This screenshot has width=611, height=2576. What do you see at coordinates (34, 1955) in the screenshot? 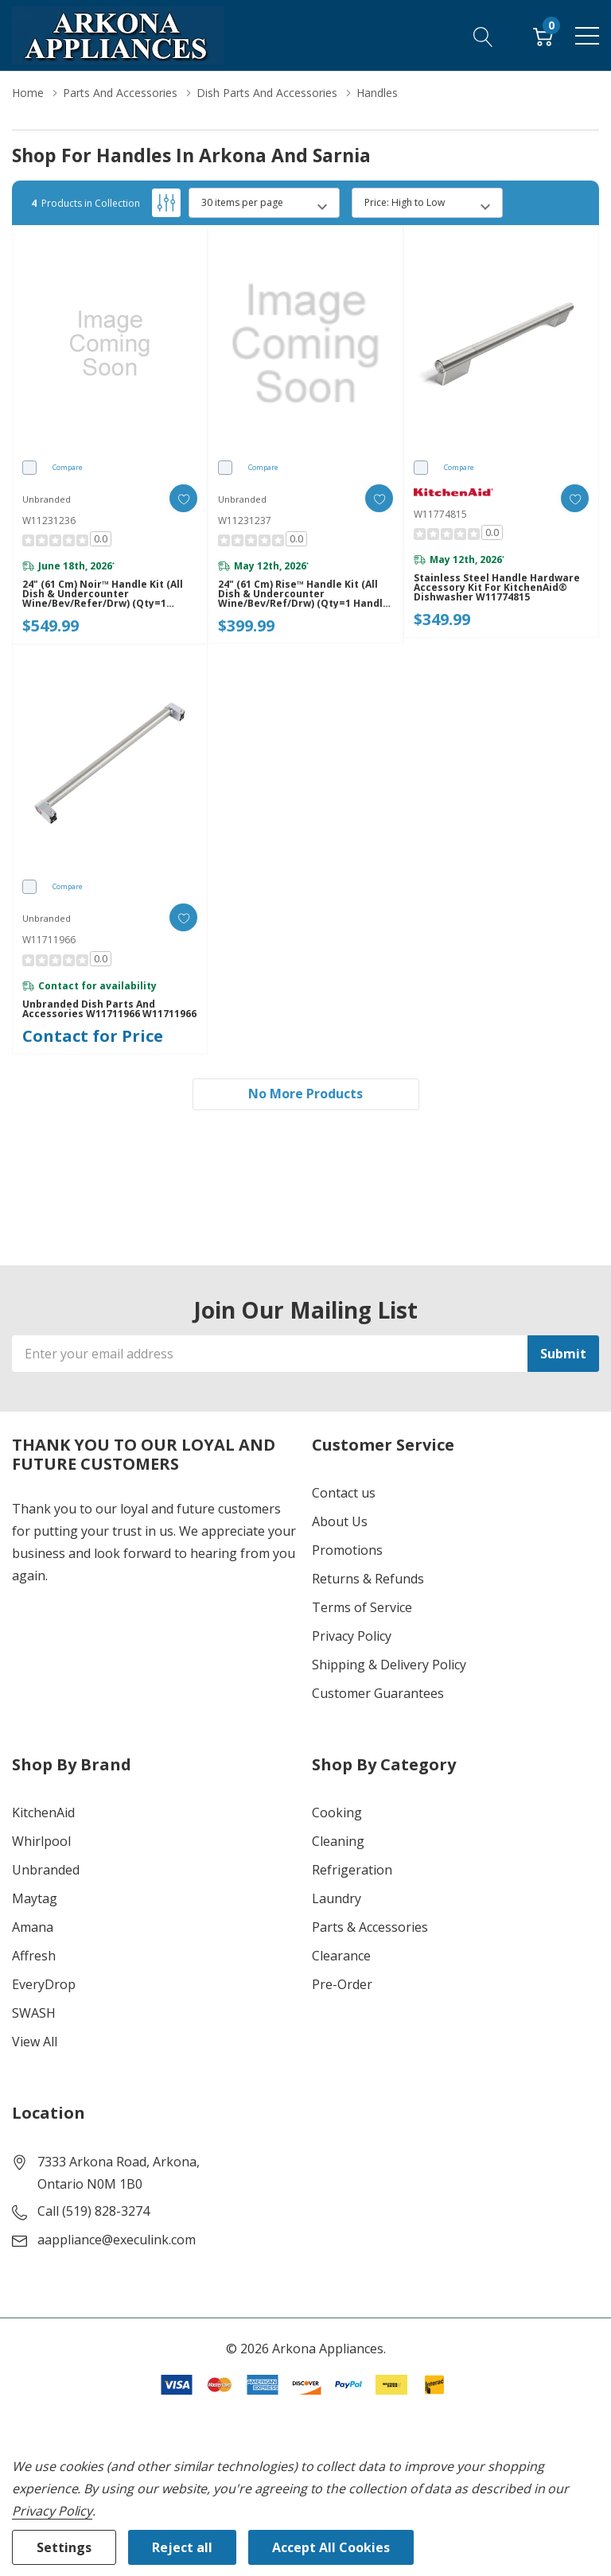
I see `Affresh` at bounding box center [34, 1955].